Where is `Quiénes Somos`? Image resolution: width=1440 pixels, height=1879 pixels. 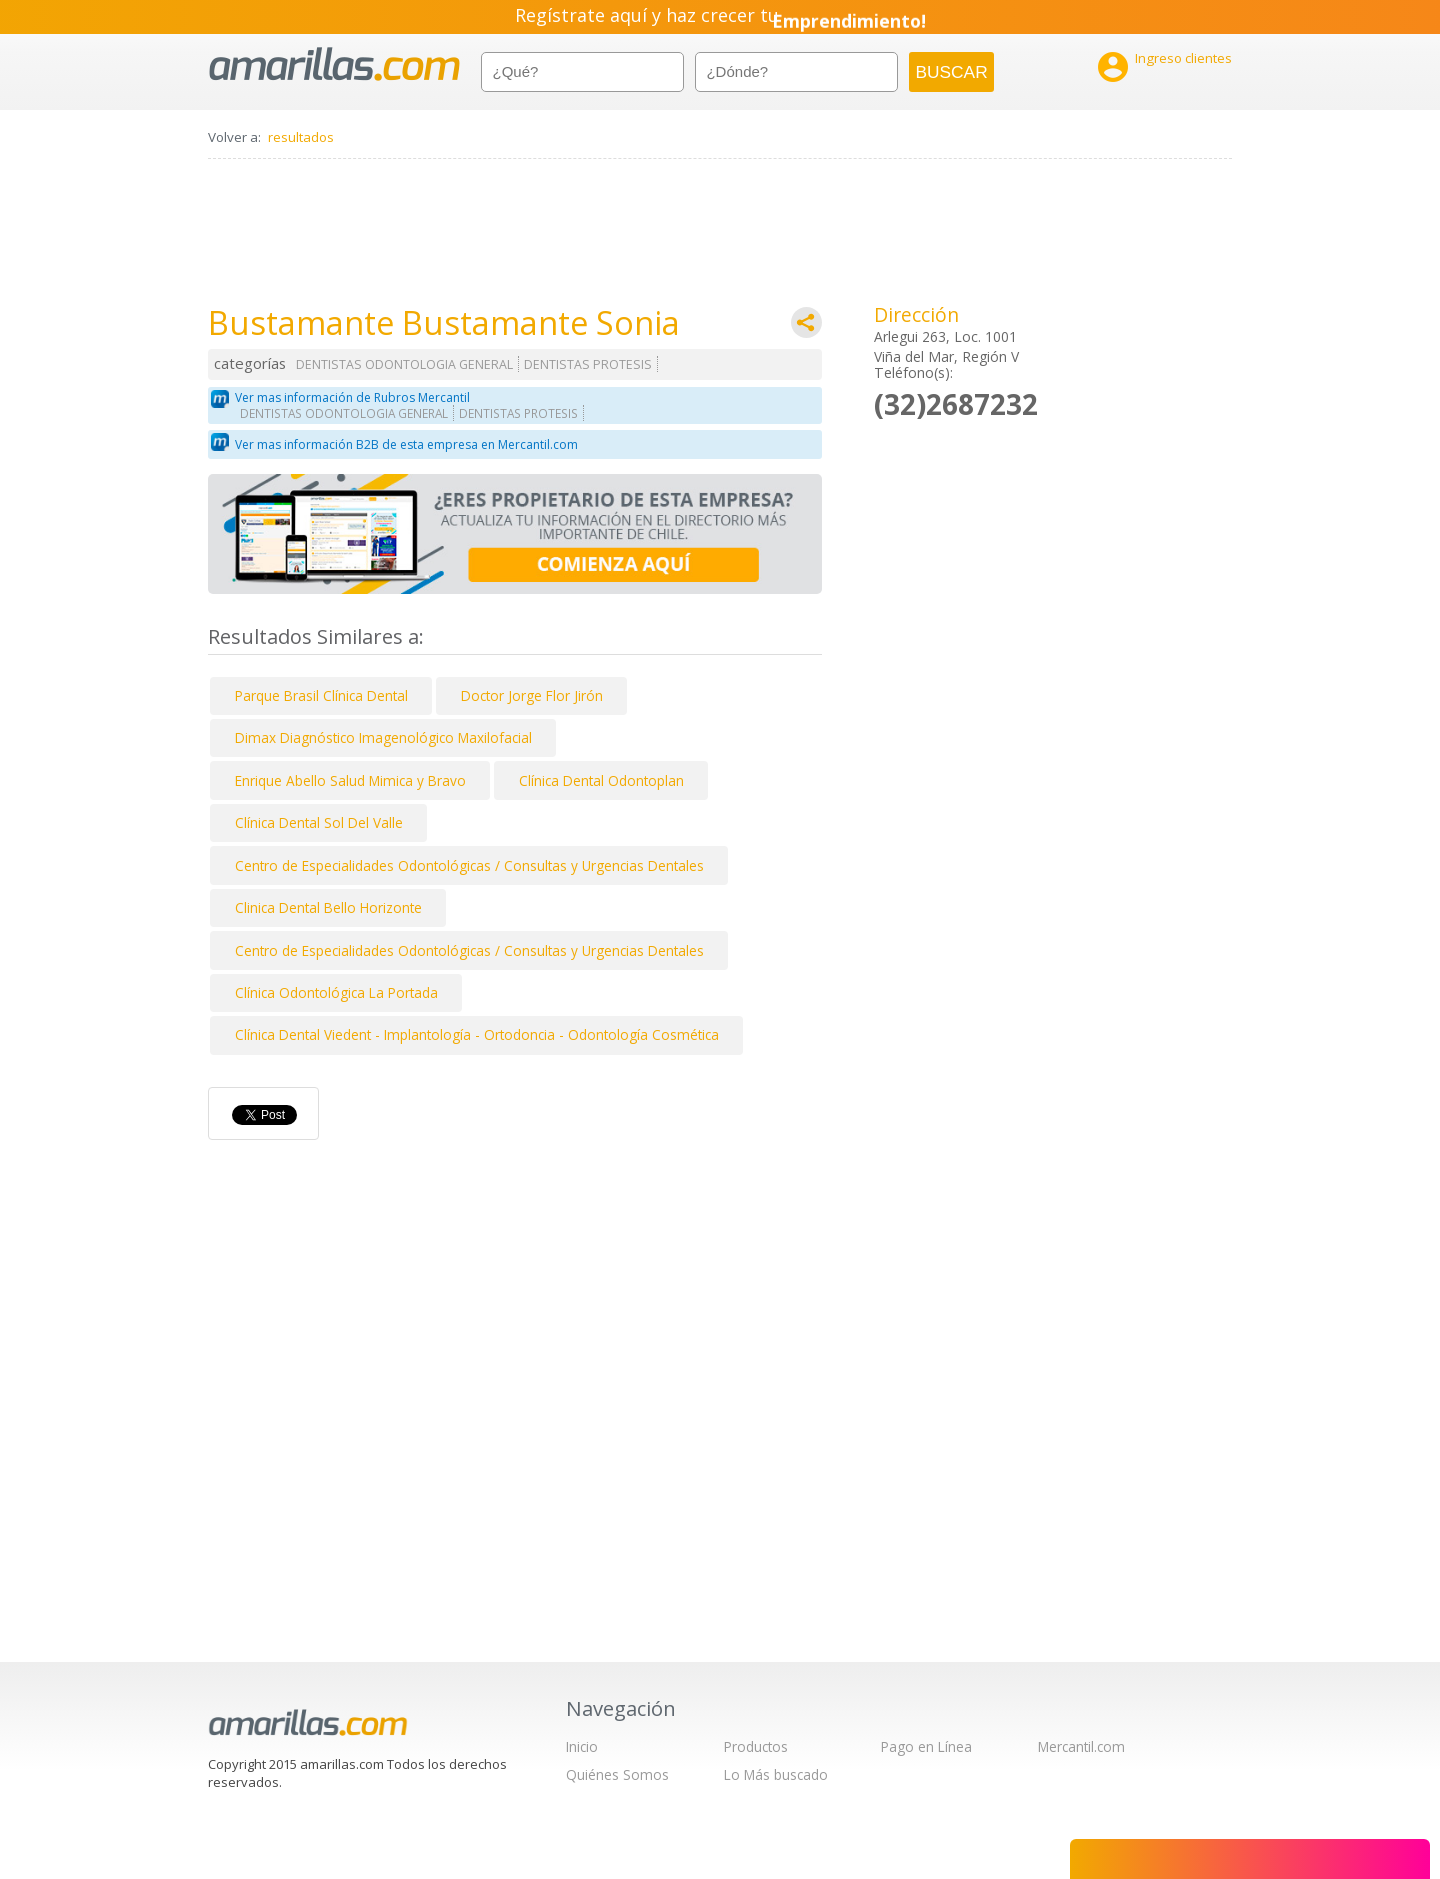
Quiénes Somos is located at coordinates (617, 1774).